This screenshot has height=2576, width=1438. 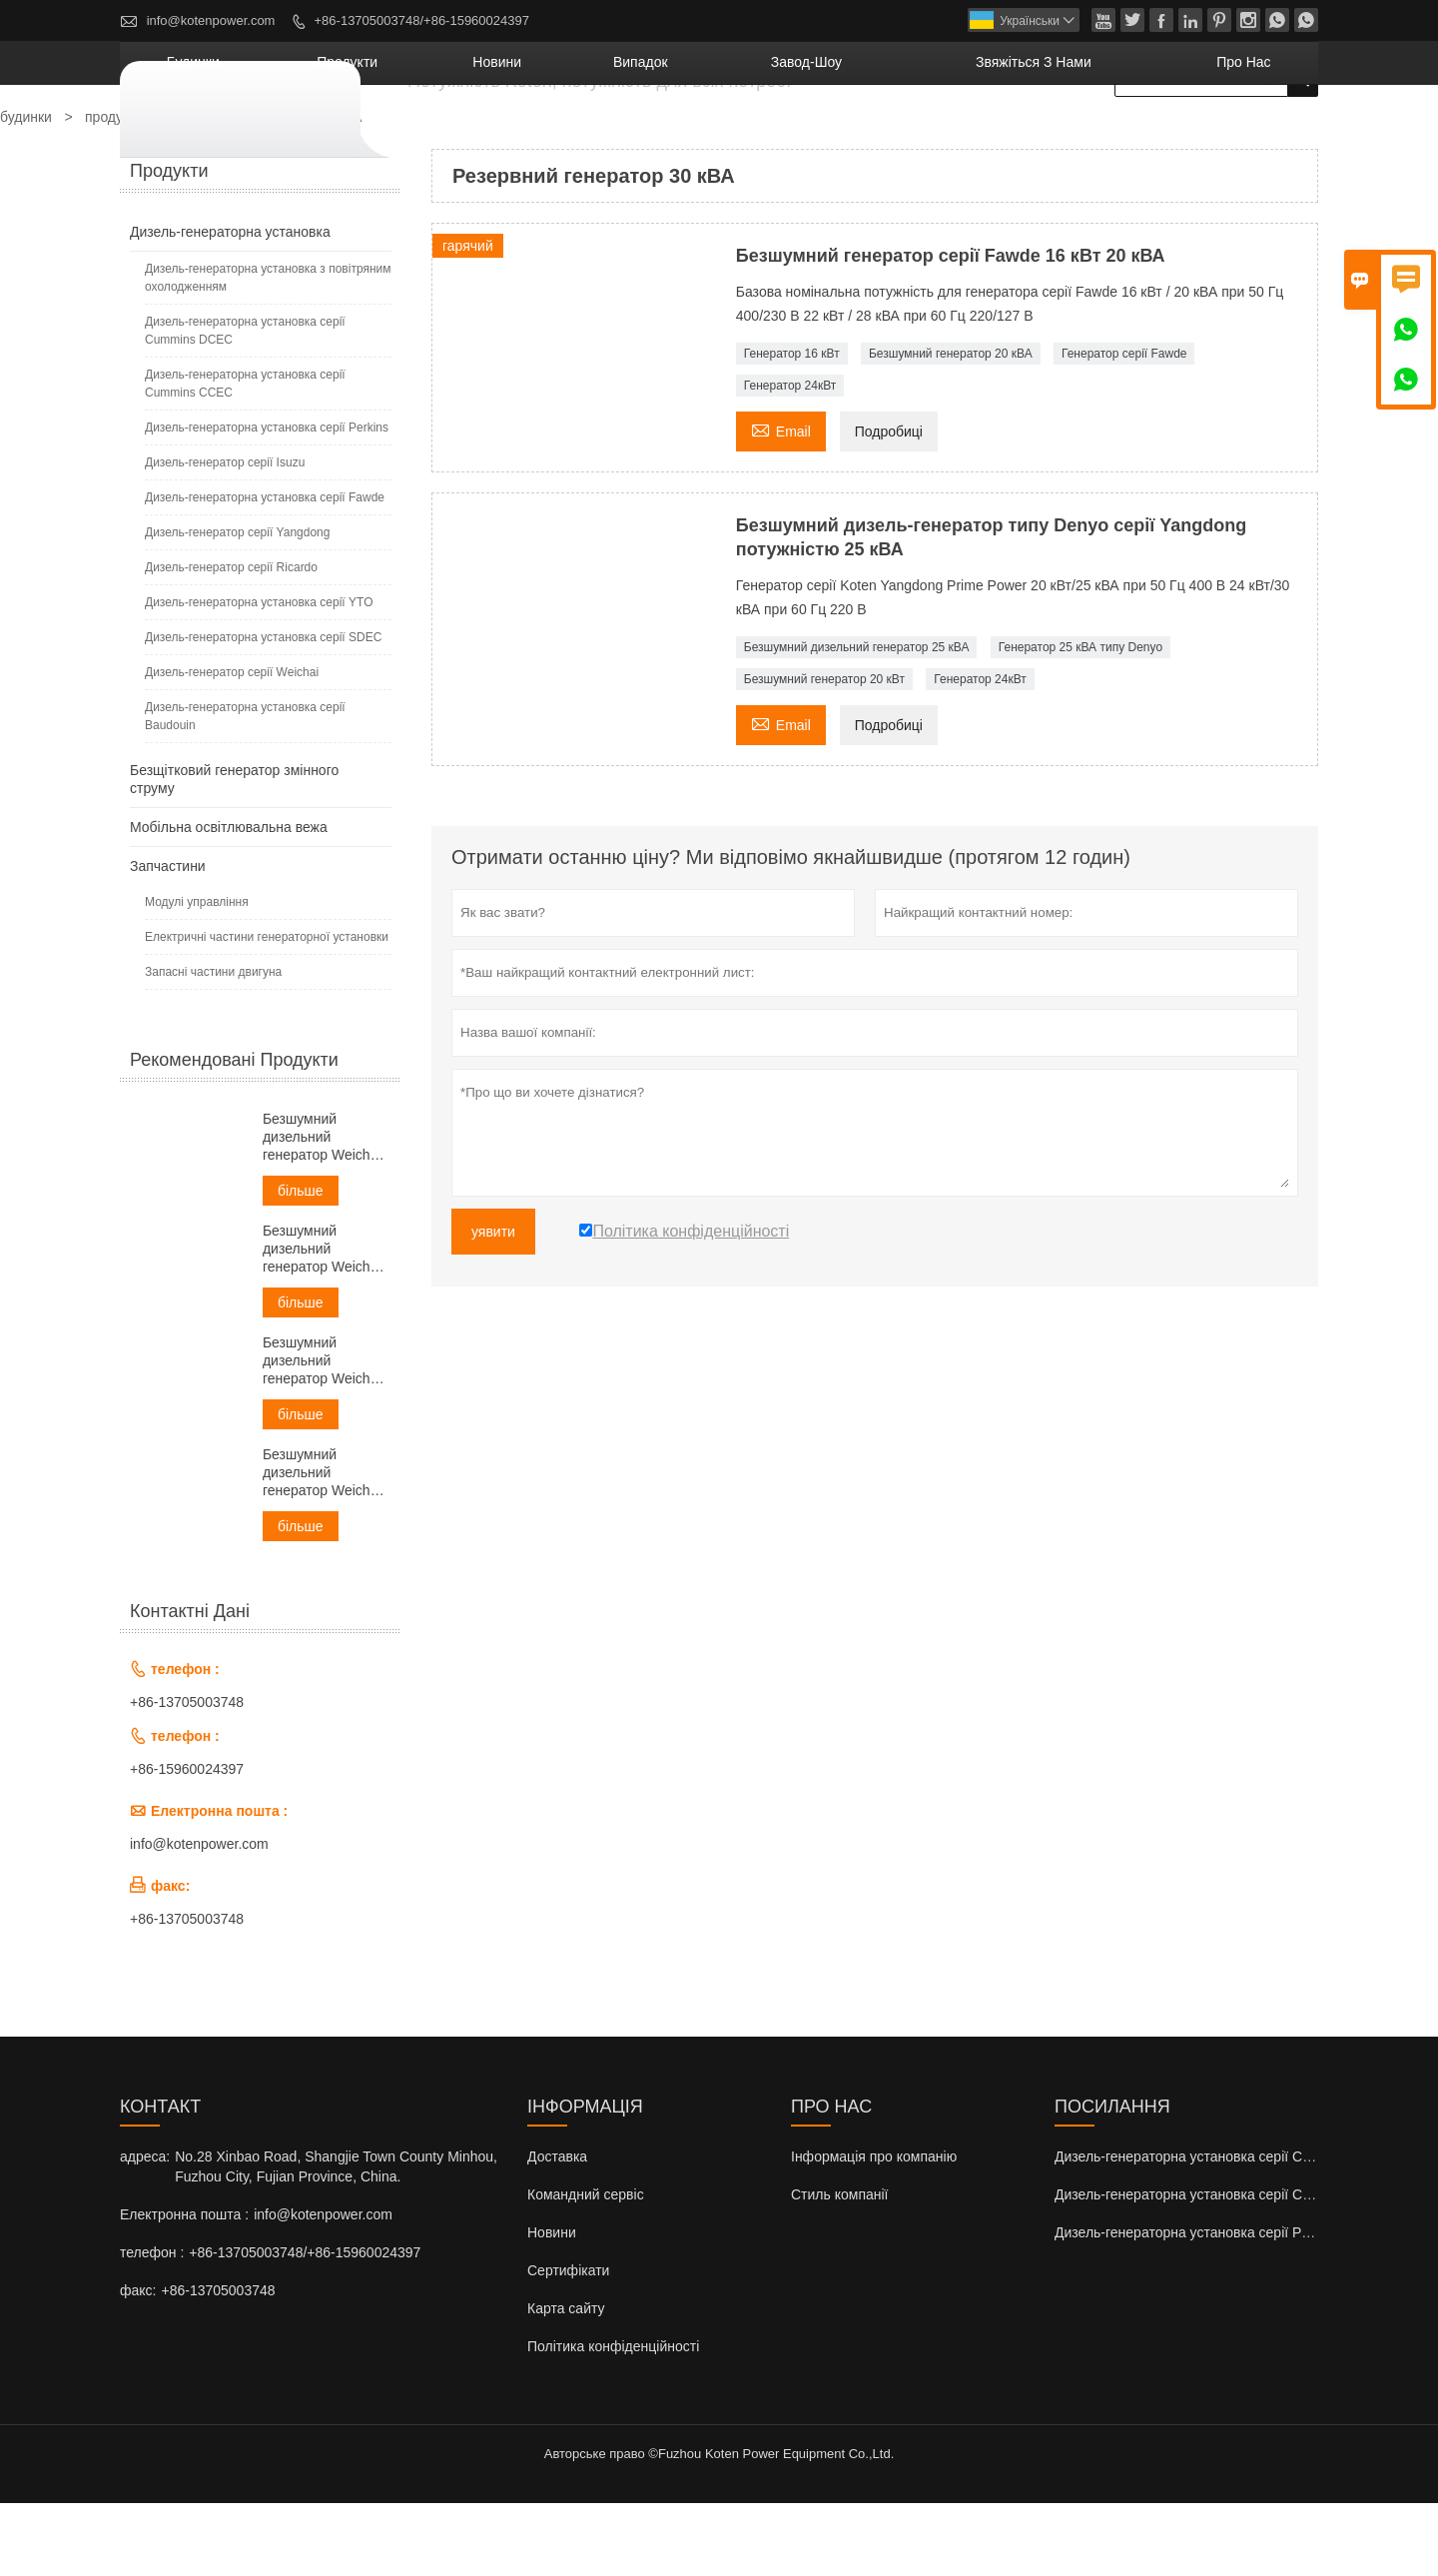 I want to click on контакт, so click(x=160, y=2179).